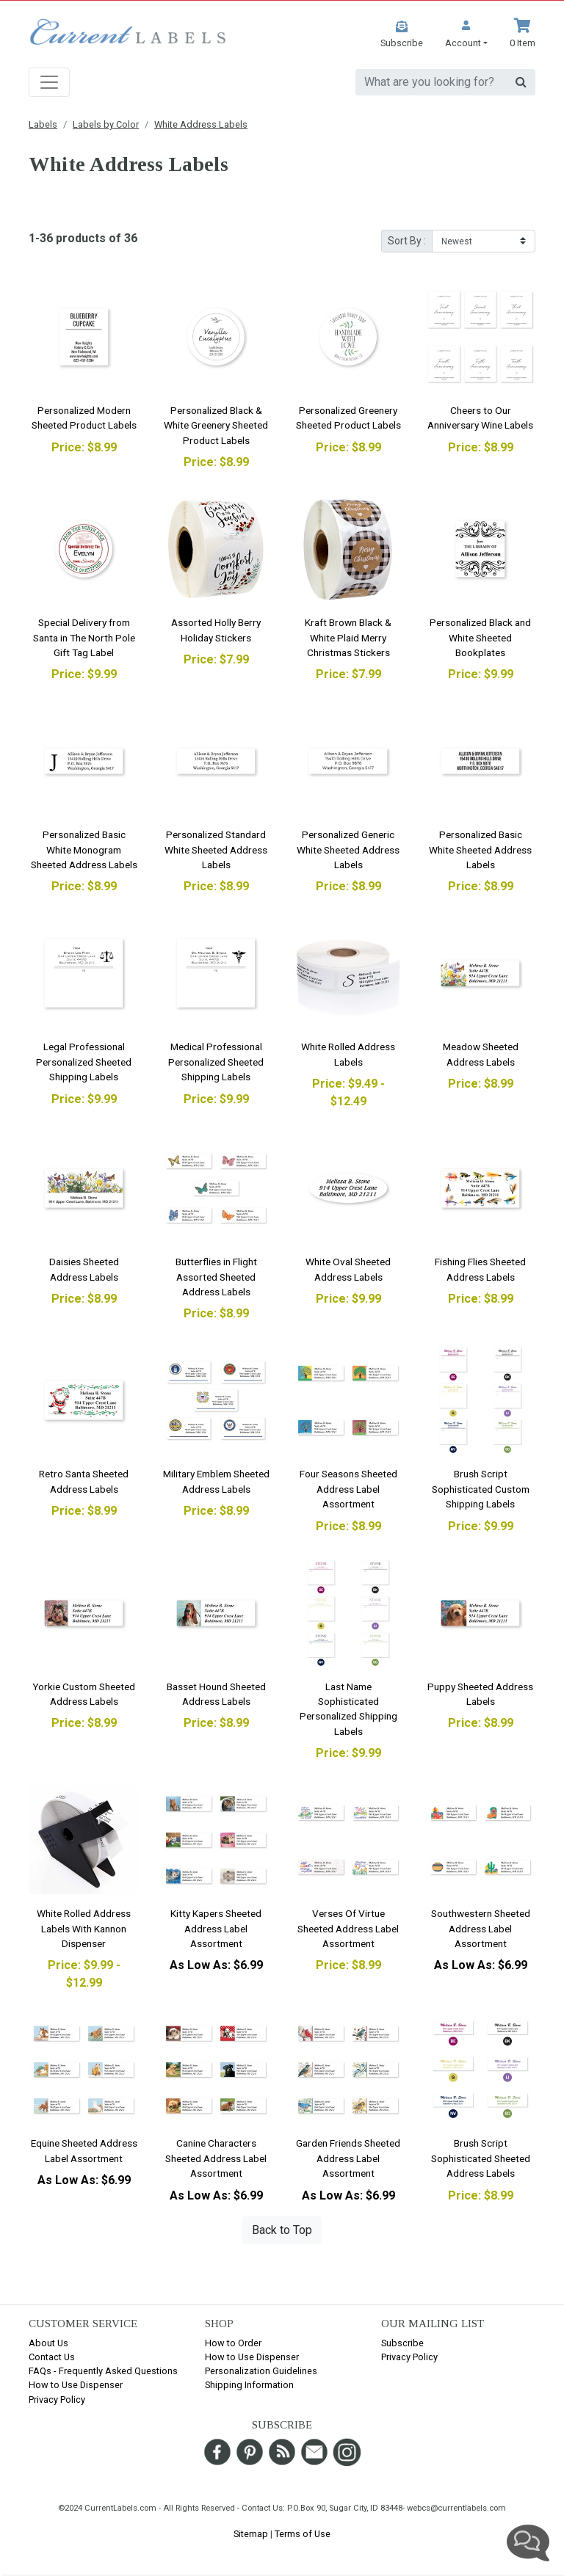 The width and height of the screenshot is (564, 2576). What do you see at coordinates (84, 1928) in the screenshot?
I see `White Rolled Address Labels With Kannon Dispenser` at bounding box center [84, 1928].